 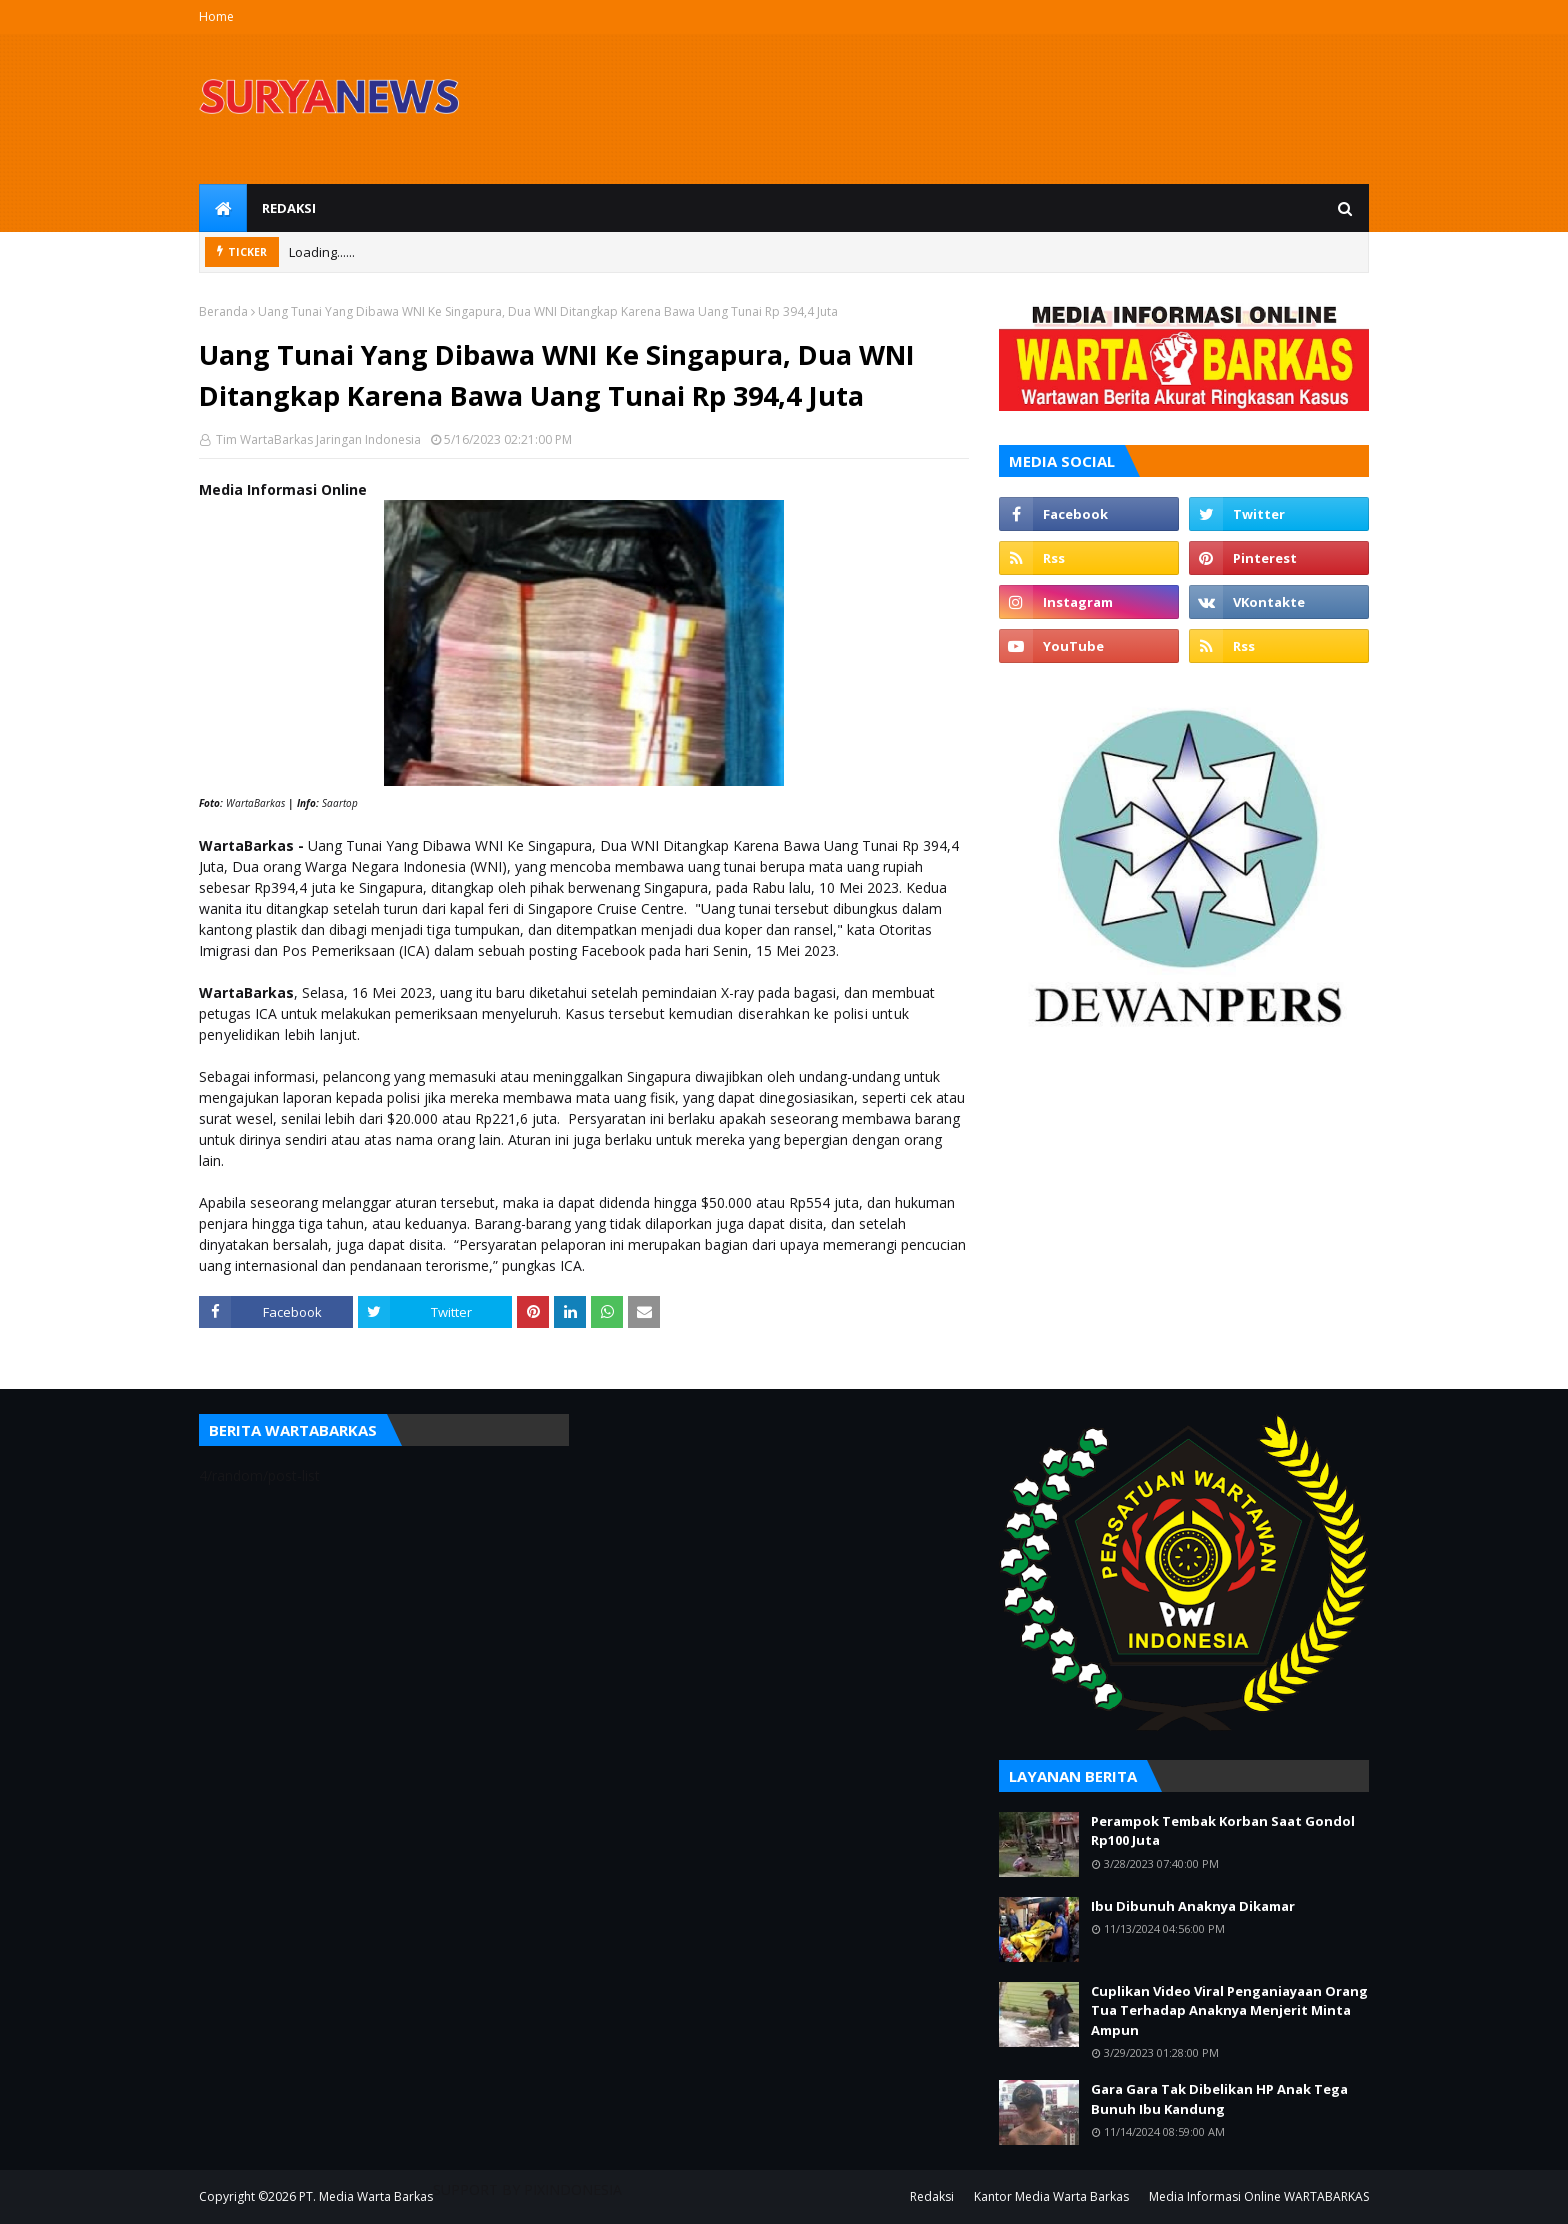 What do you see at coordinates (216, 16) in the screenshot?
I see `Home` at bounding box center [216, 16].